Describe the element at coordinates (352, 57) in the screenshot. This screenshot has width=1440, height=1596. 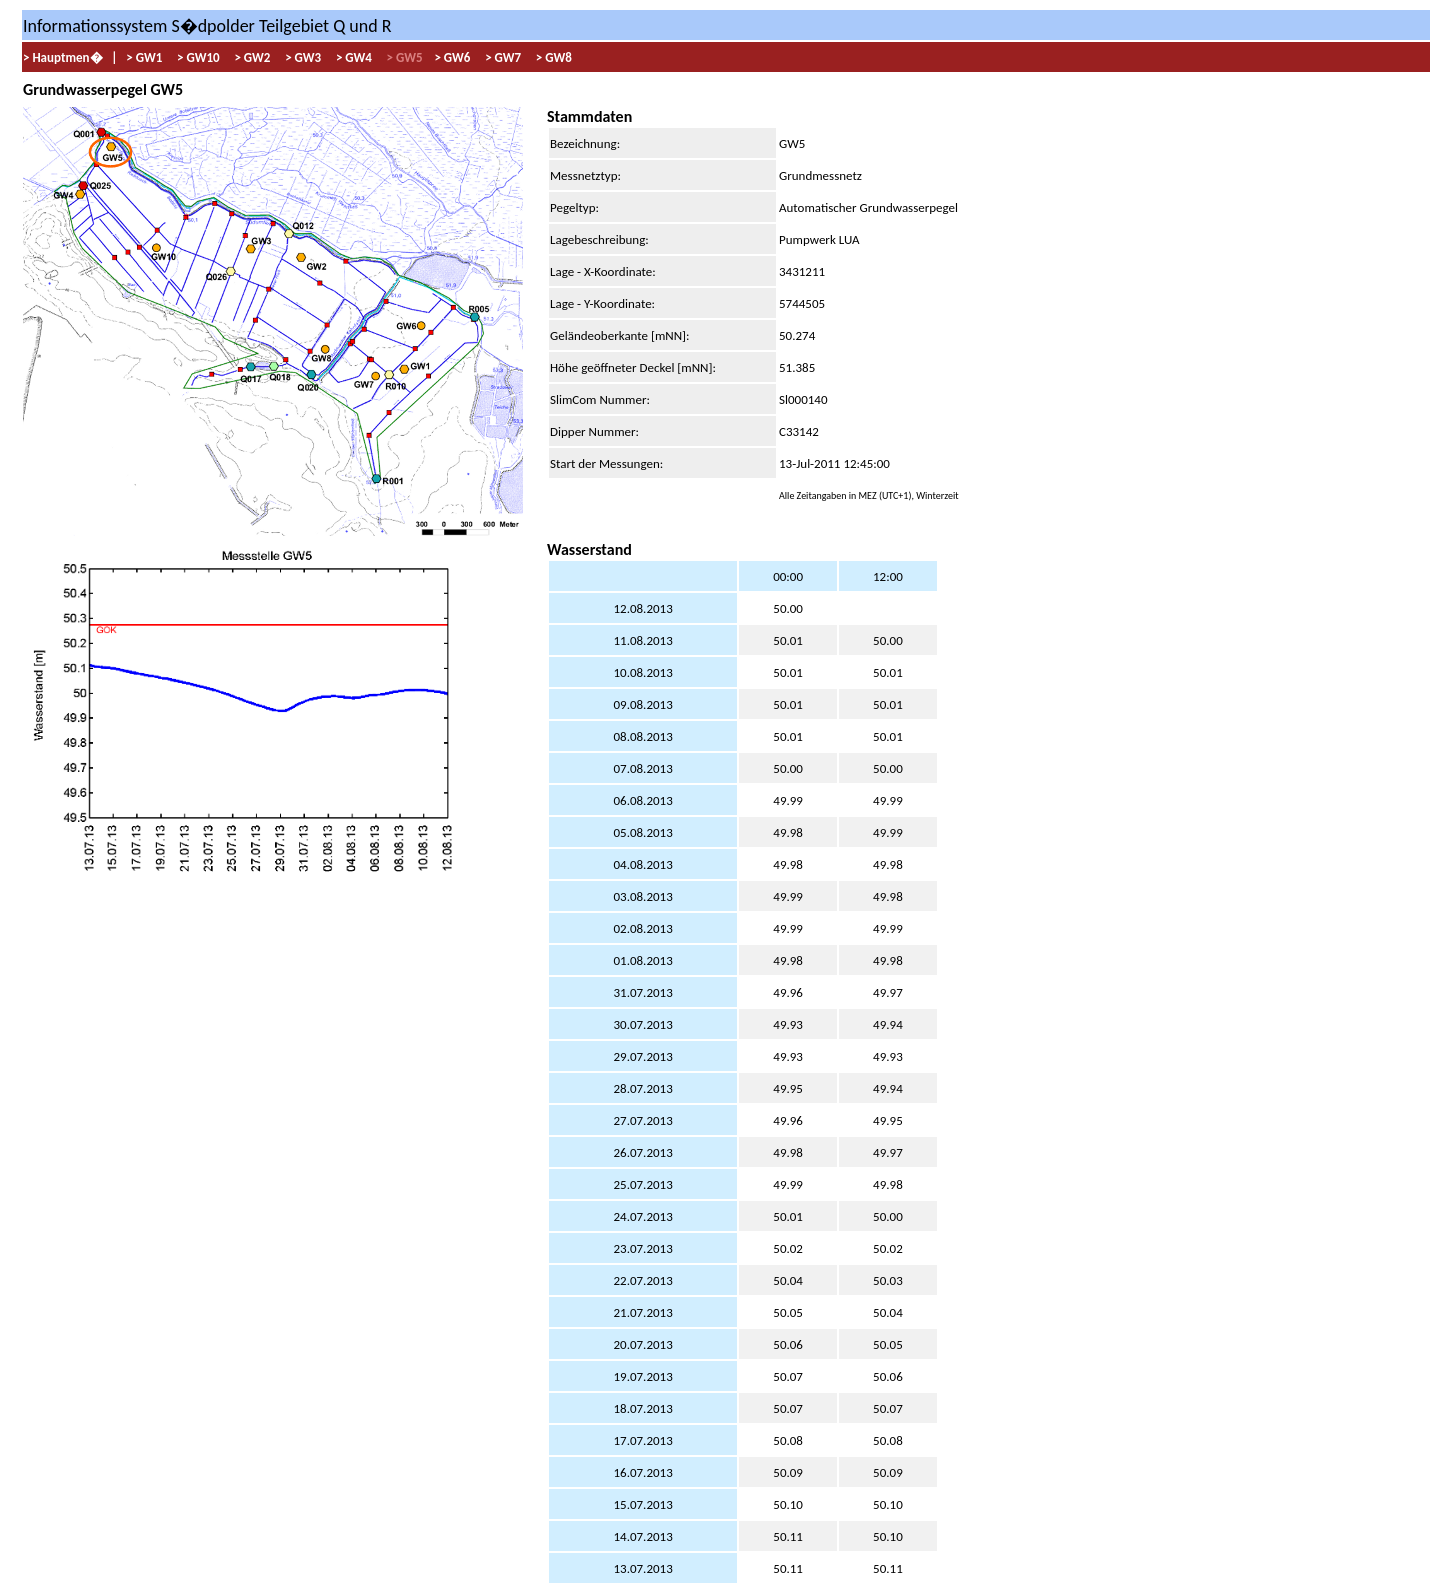
I see `> GW4` at that location.